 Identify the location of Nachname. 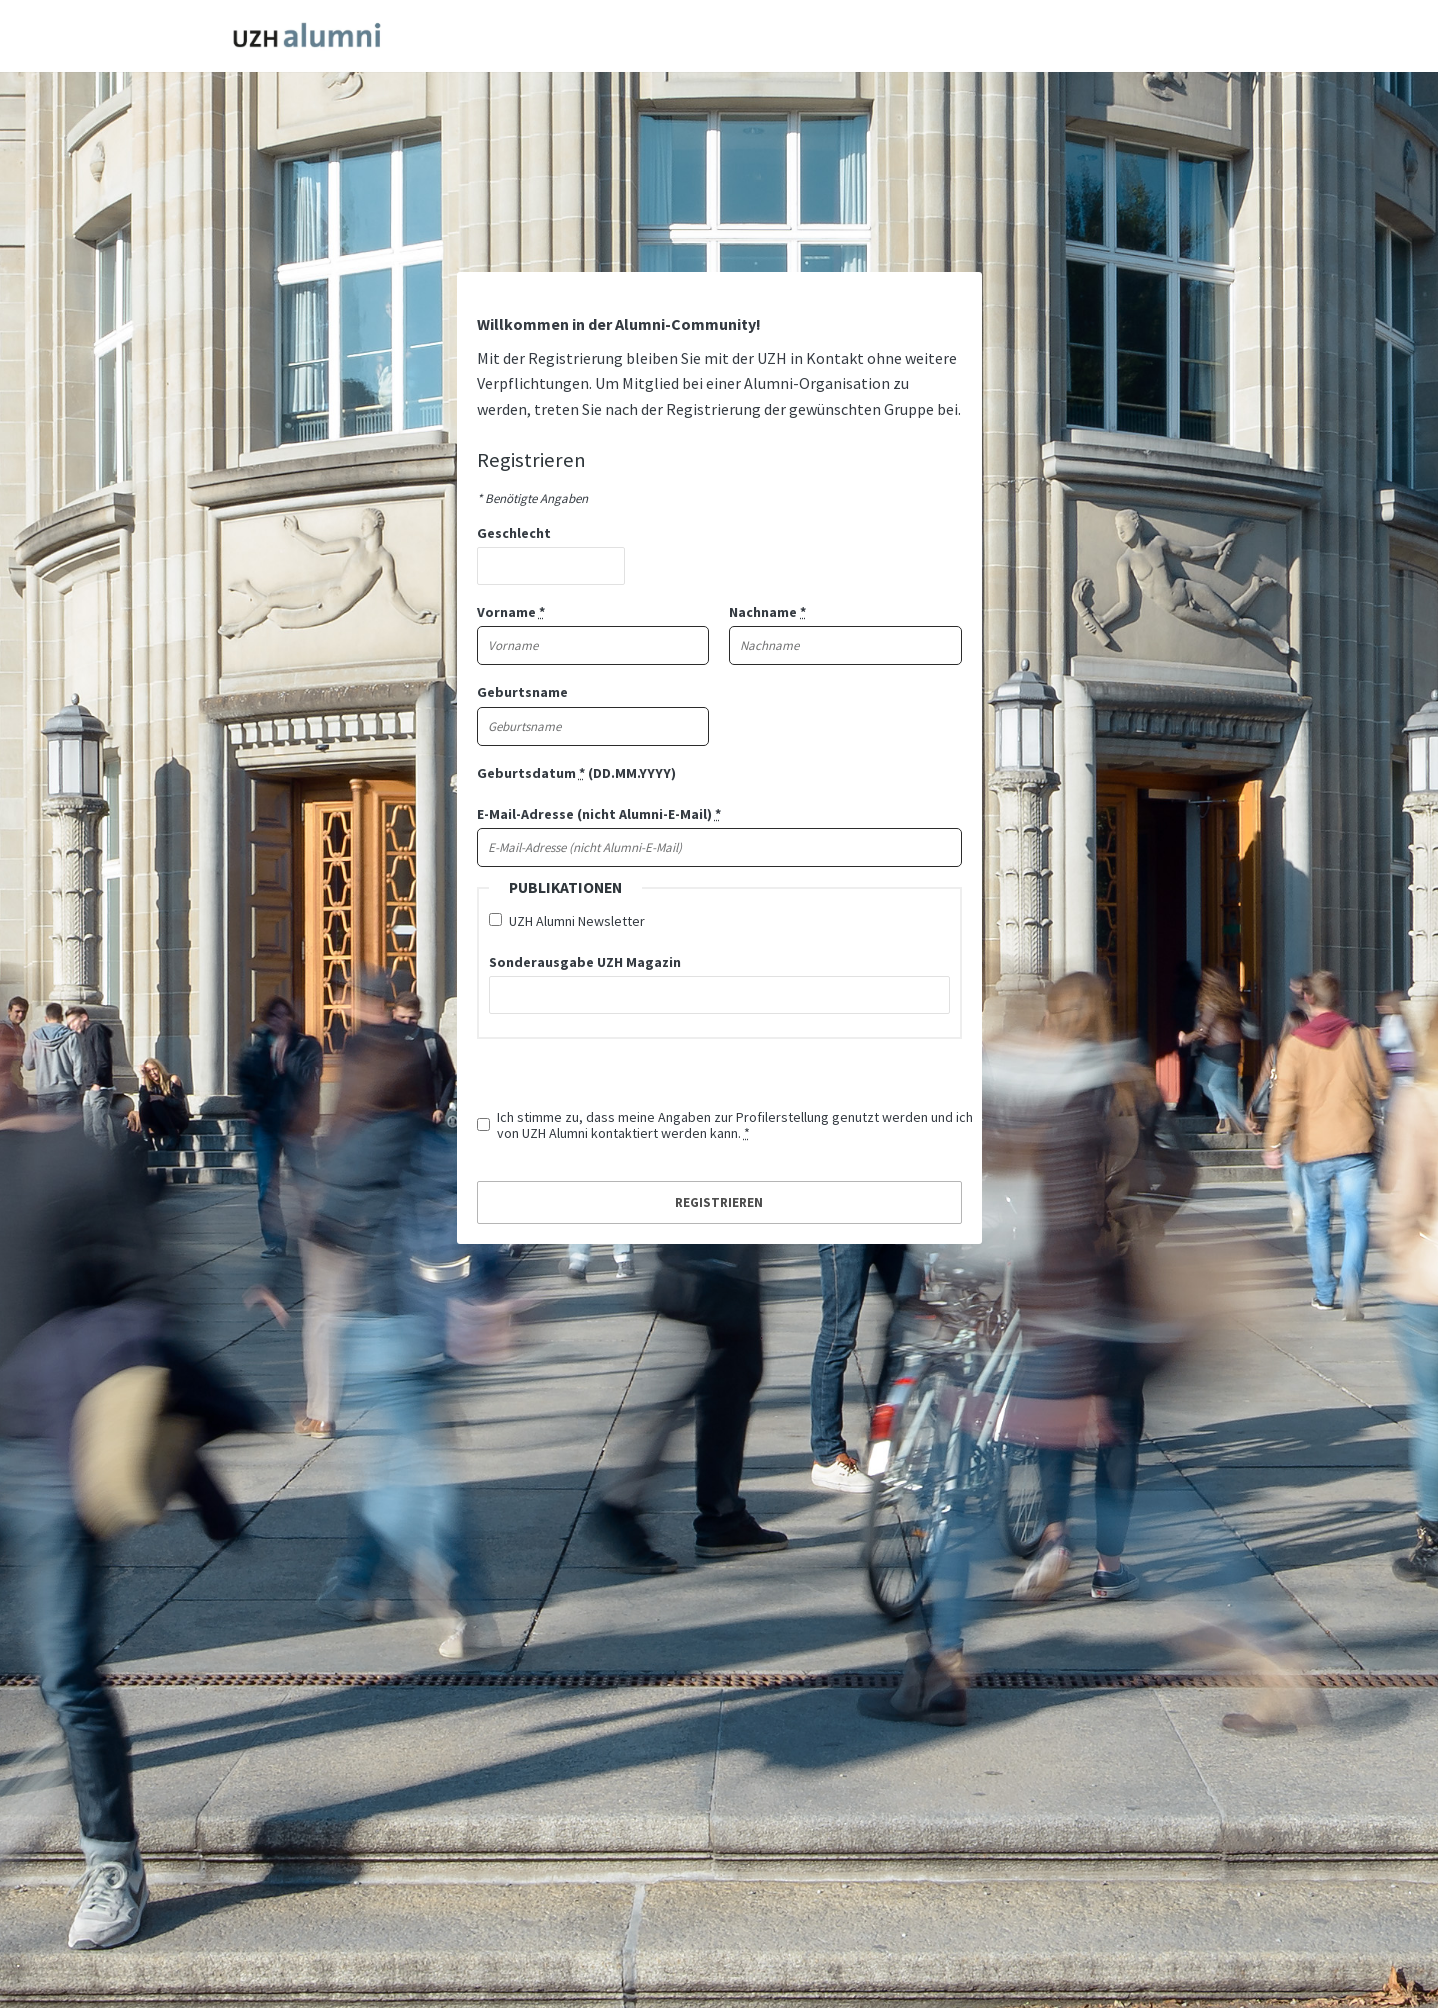
(767, 612).